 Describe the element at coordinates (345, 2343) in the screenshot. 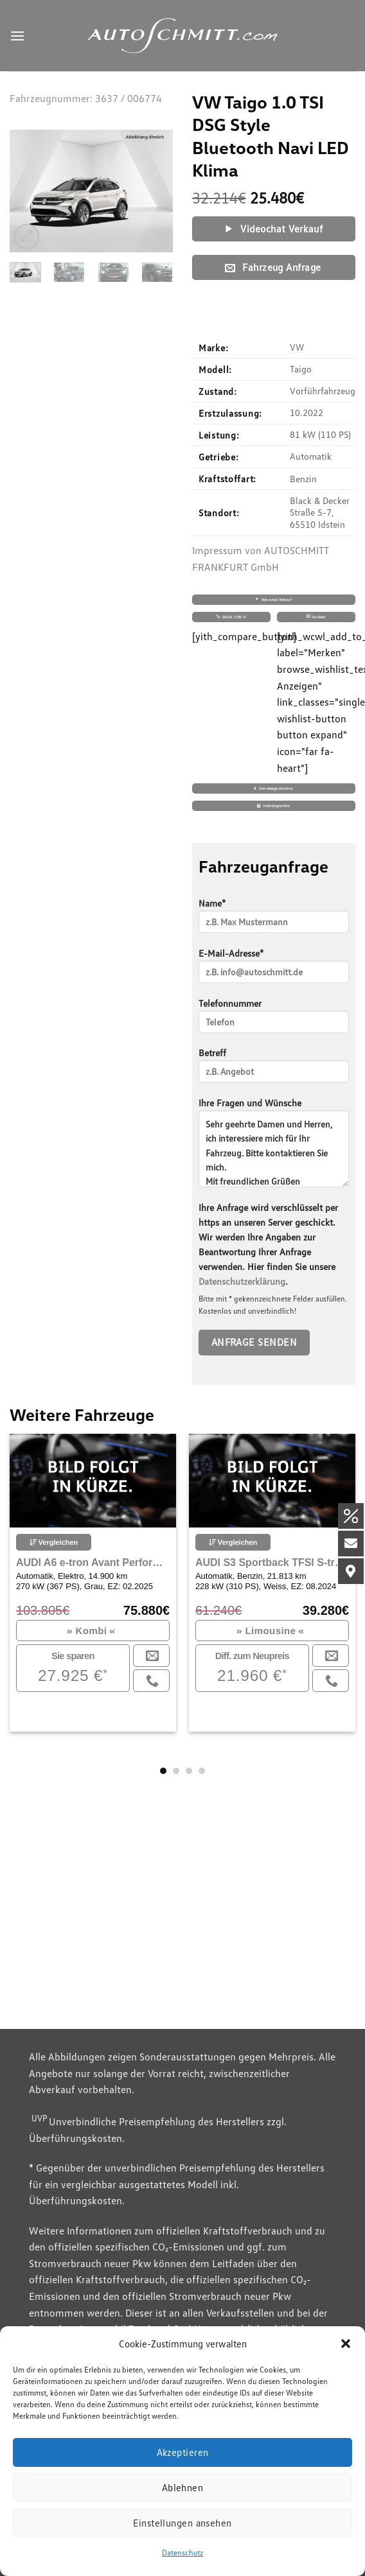

I see `[button]` at that location.